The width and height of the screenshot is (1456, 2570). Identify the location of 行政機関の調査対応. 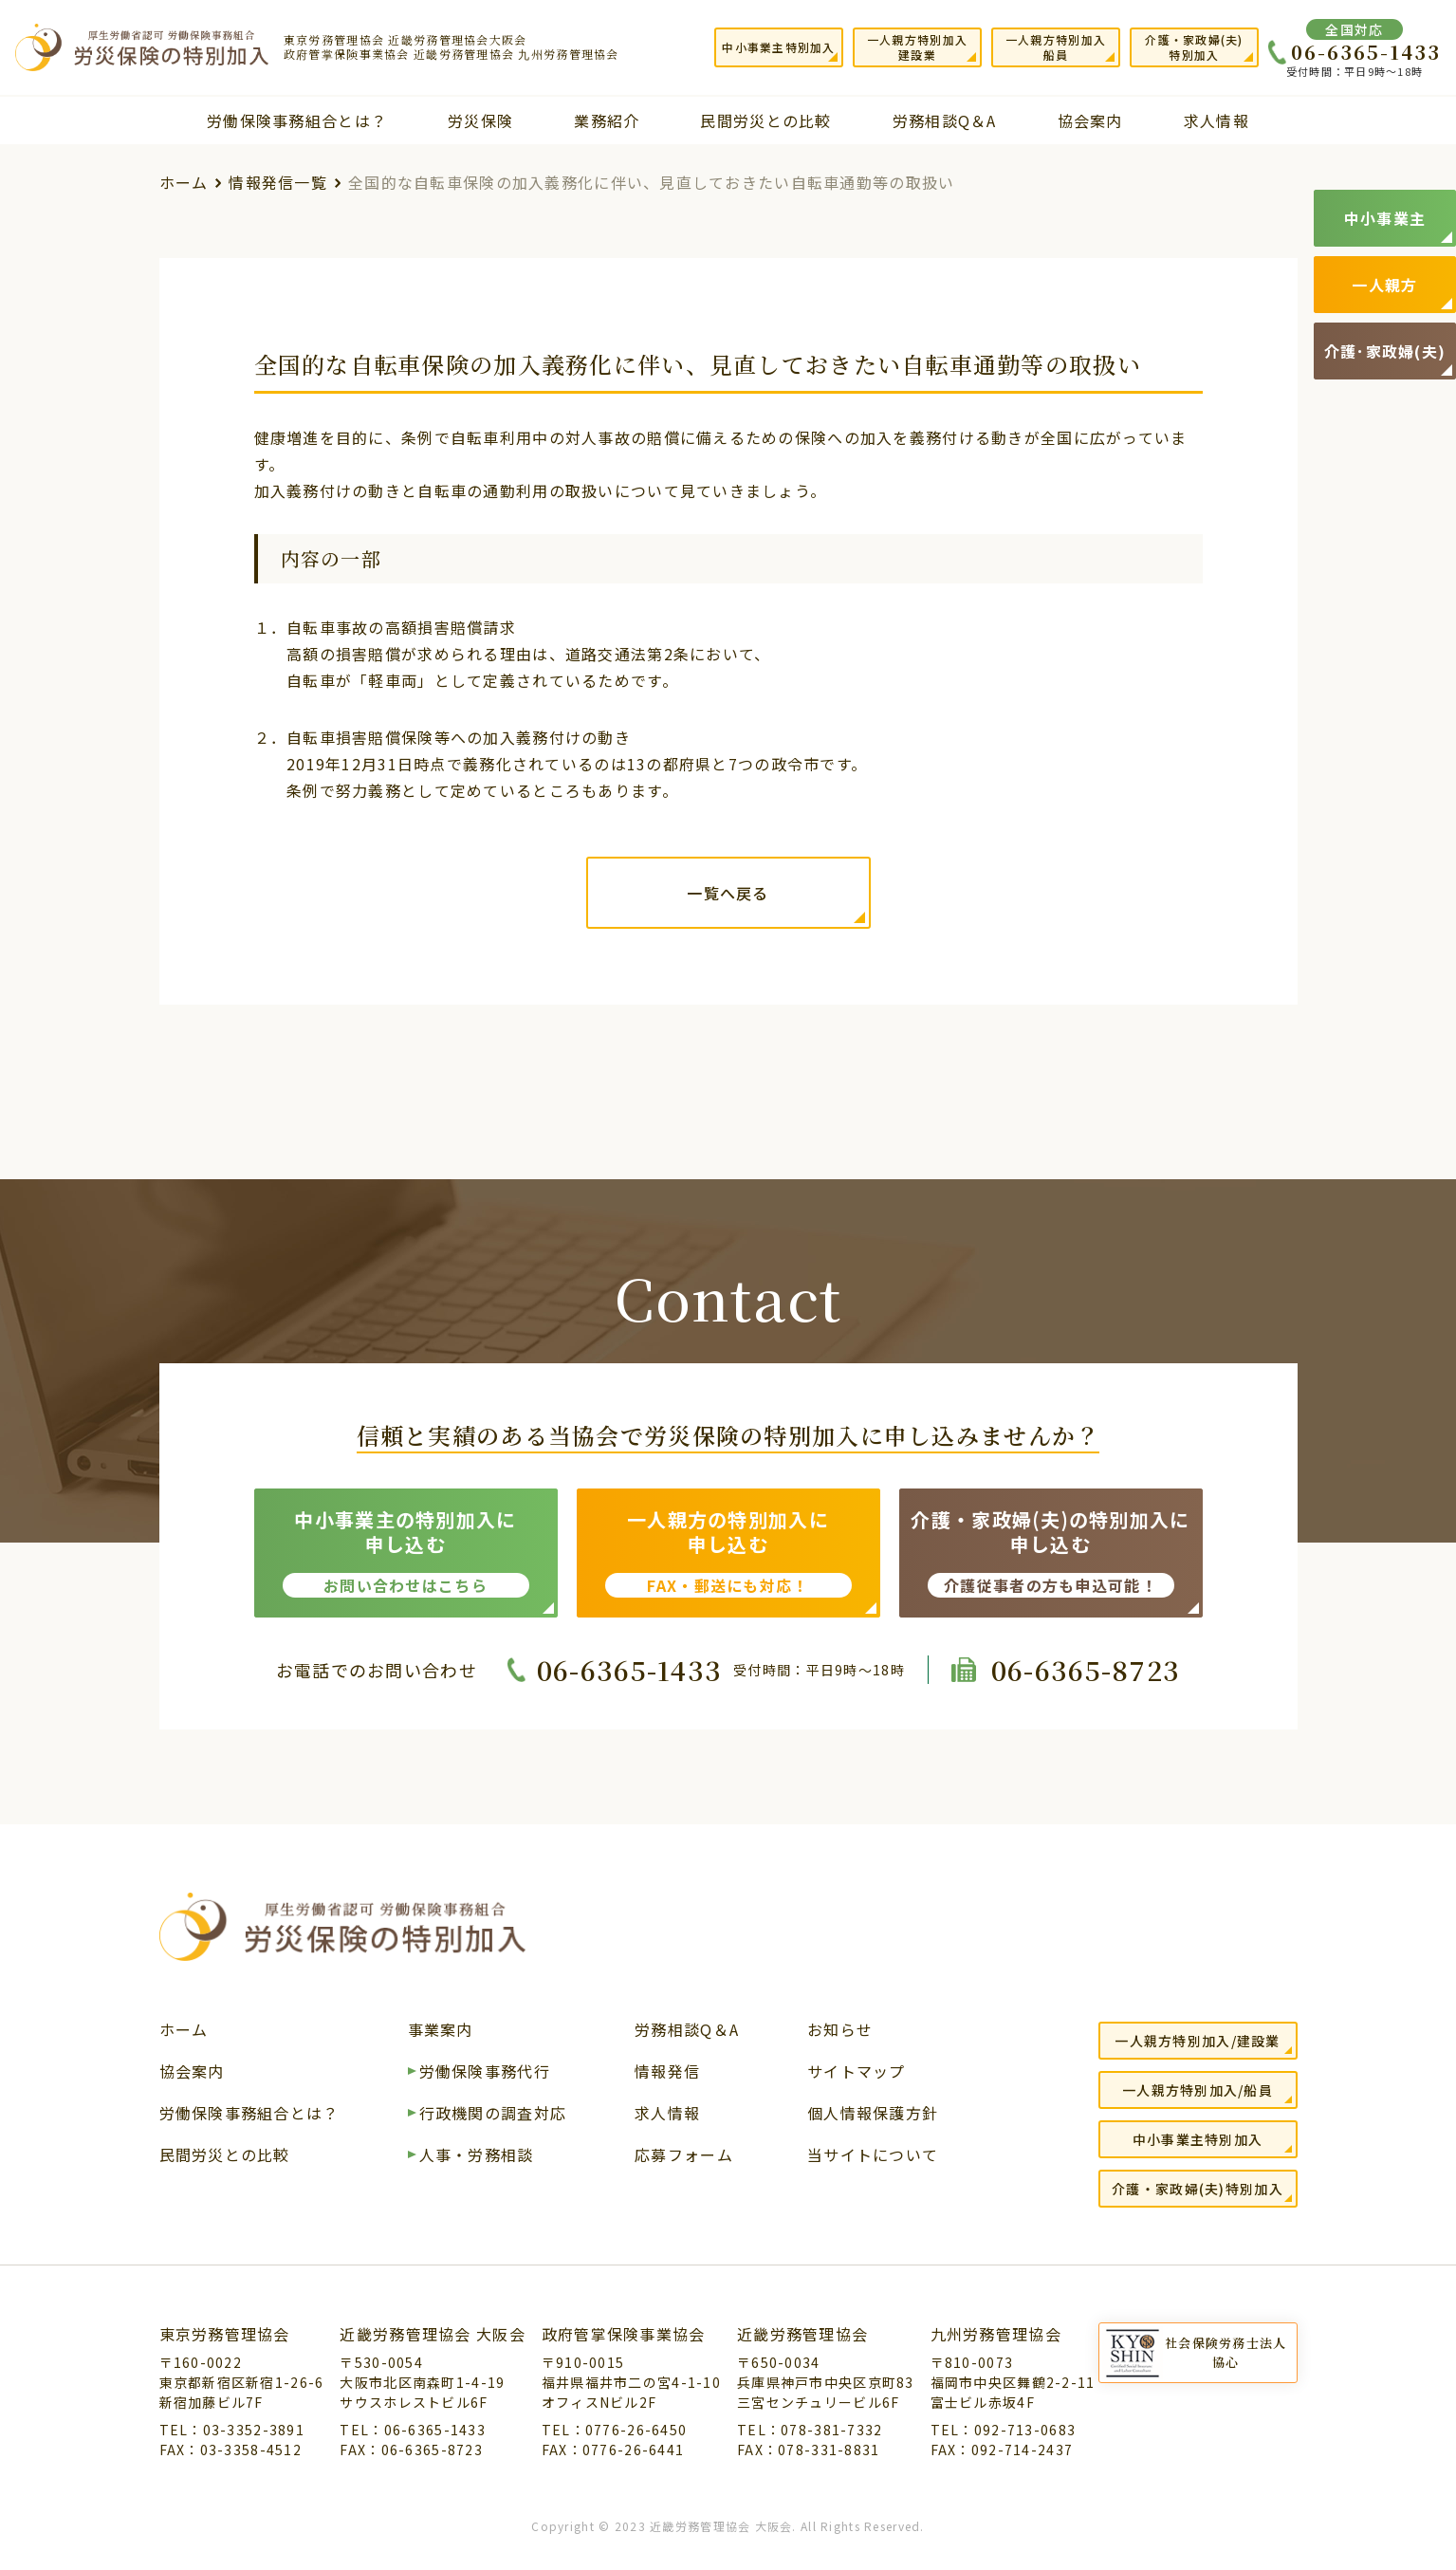
(493, 2114).